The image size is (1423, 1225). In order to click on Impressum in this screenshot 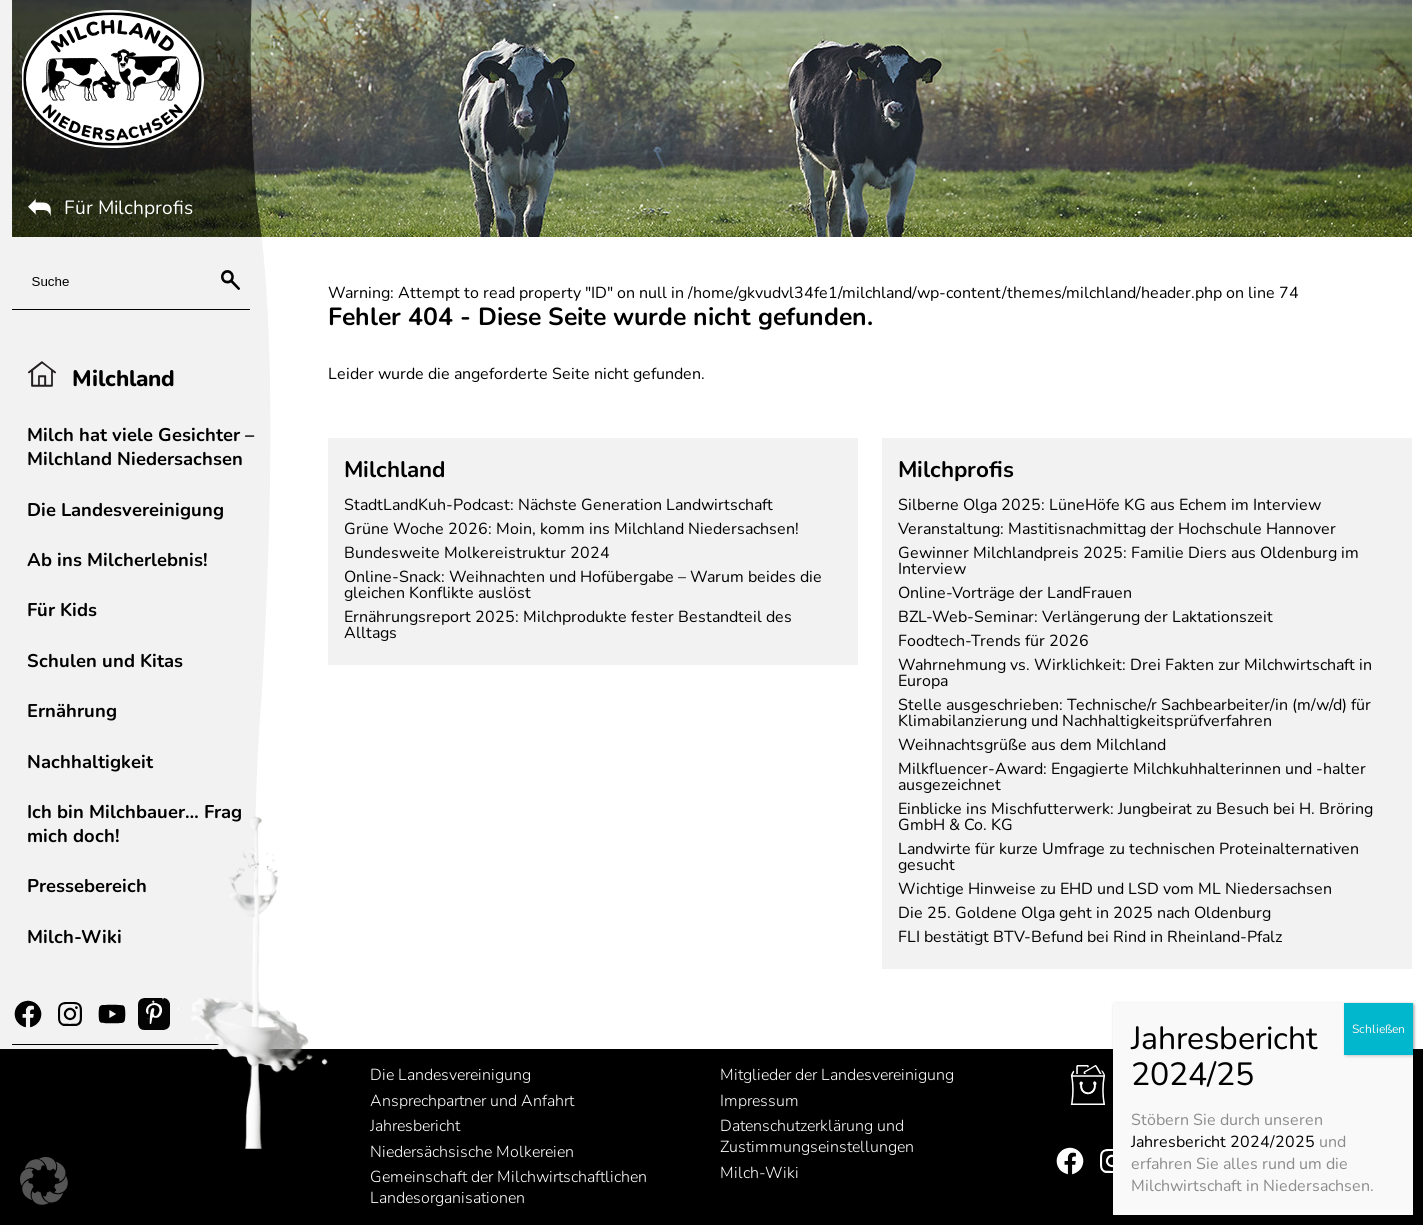, I will do `click(759, 1101)`.